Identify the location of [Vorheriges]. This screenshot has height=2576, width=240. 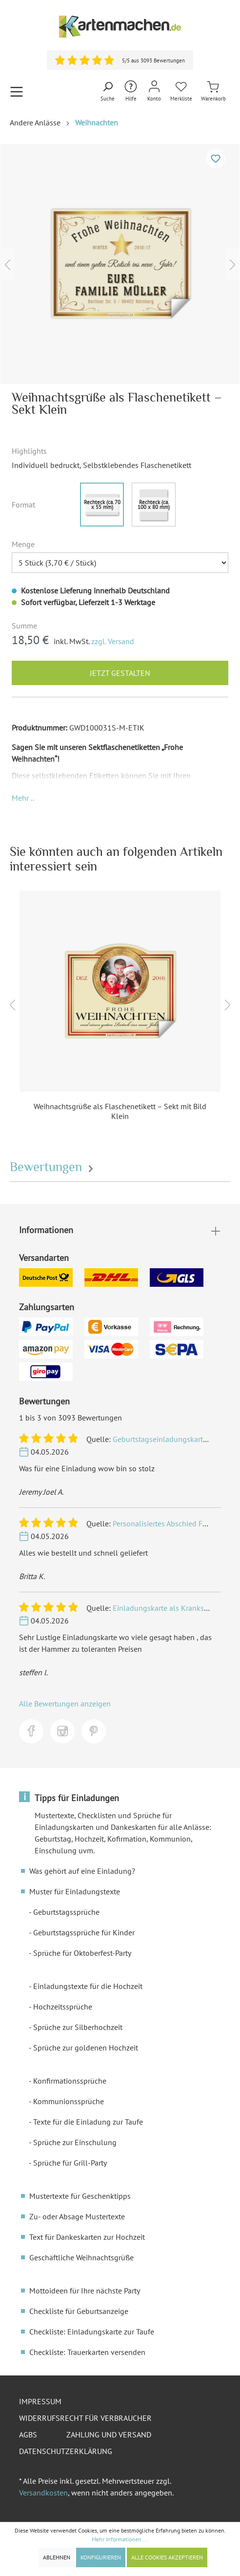
(7, 264).